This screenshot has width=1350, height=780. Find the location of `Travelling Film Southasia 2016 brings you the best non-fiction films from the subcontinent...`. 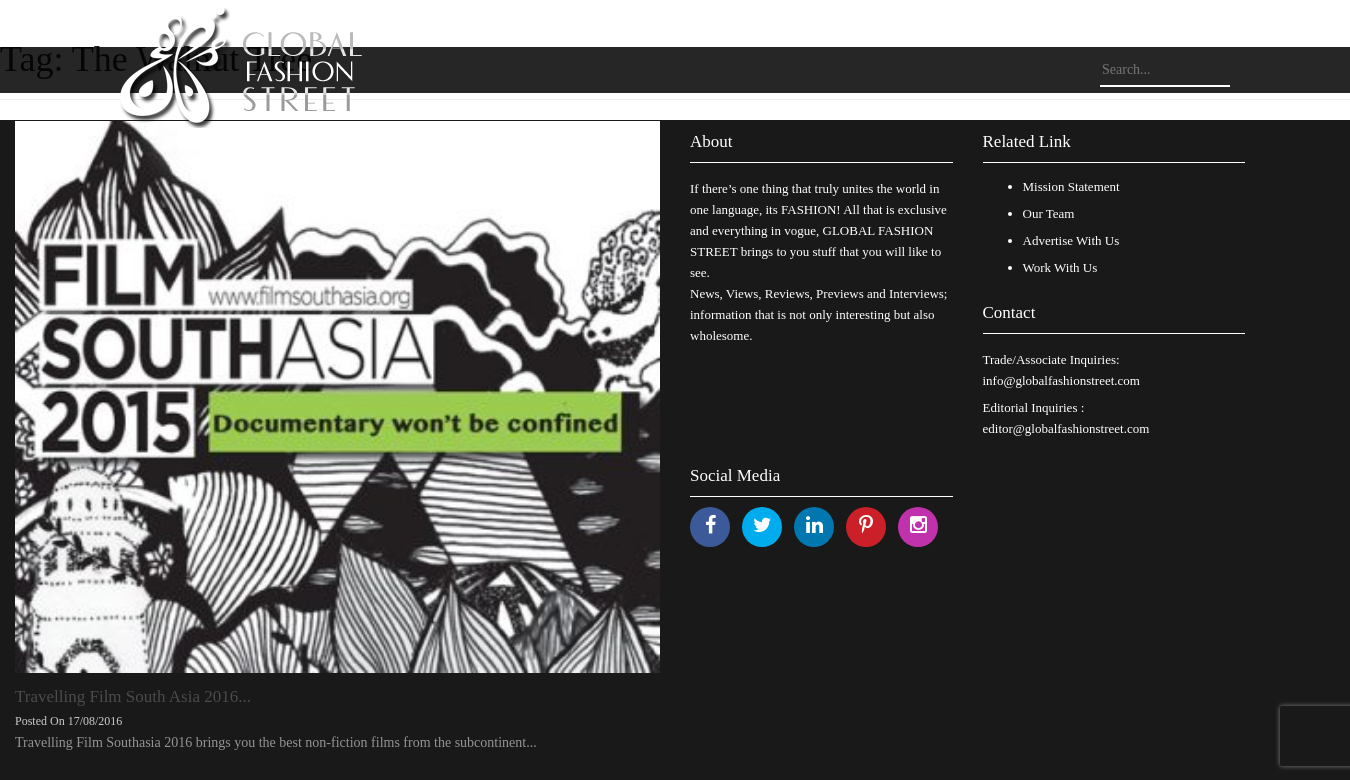

Travelling Film Southasia 2016 brings you the best non-fiction films from the subcontinent... is located at coordinates (276, 742).